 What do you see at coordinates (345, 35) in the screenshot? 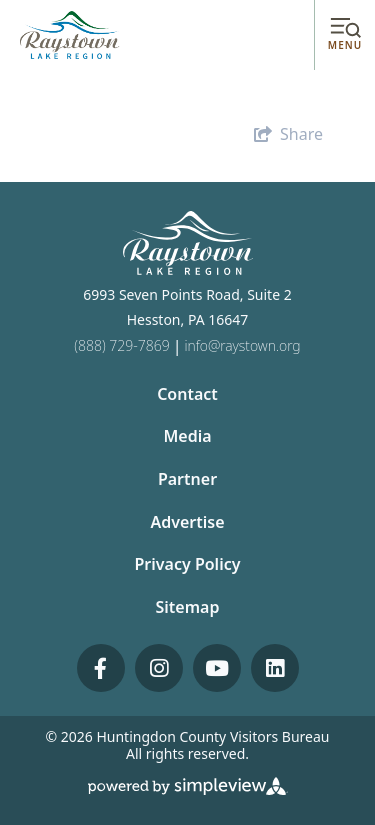
I see `[toggle menu]` at bounding box center [345, 35].